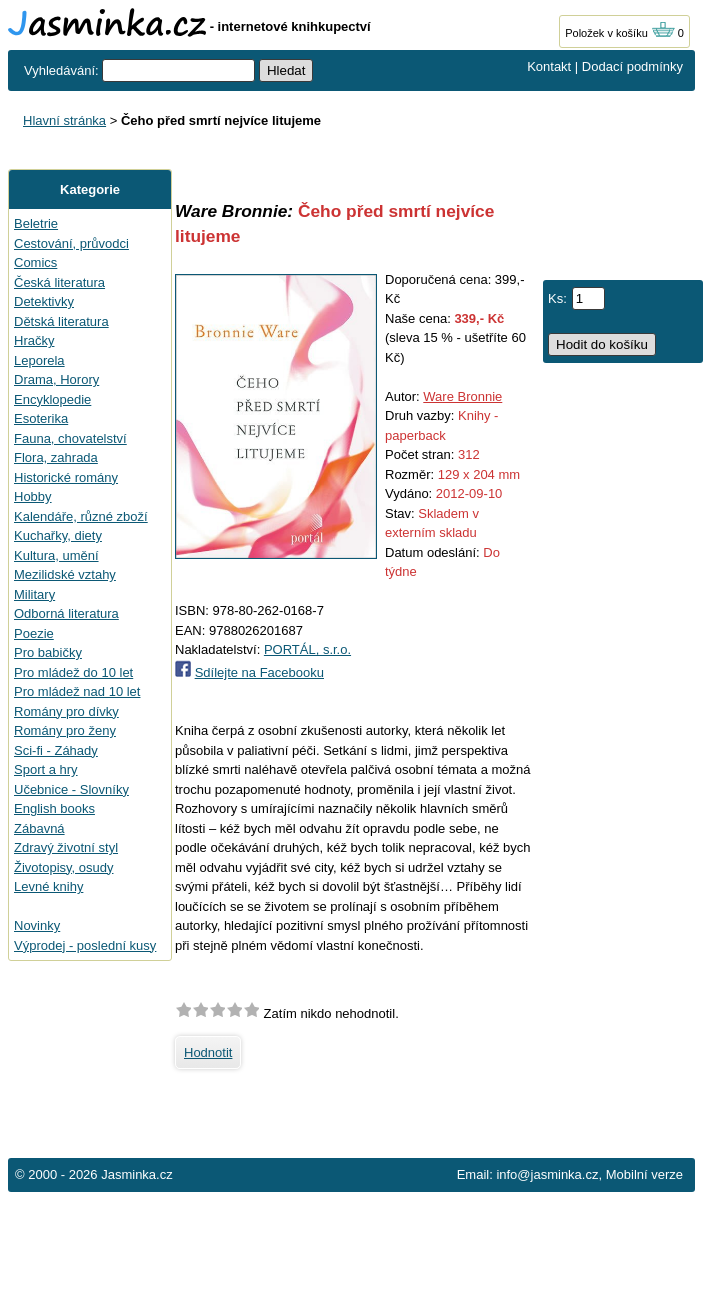  What do you see at coordinates (58, 535) in the screenshot?
I see `Kuchařky, diety` at bounding box center [58, 535].